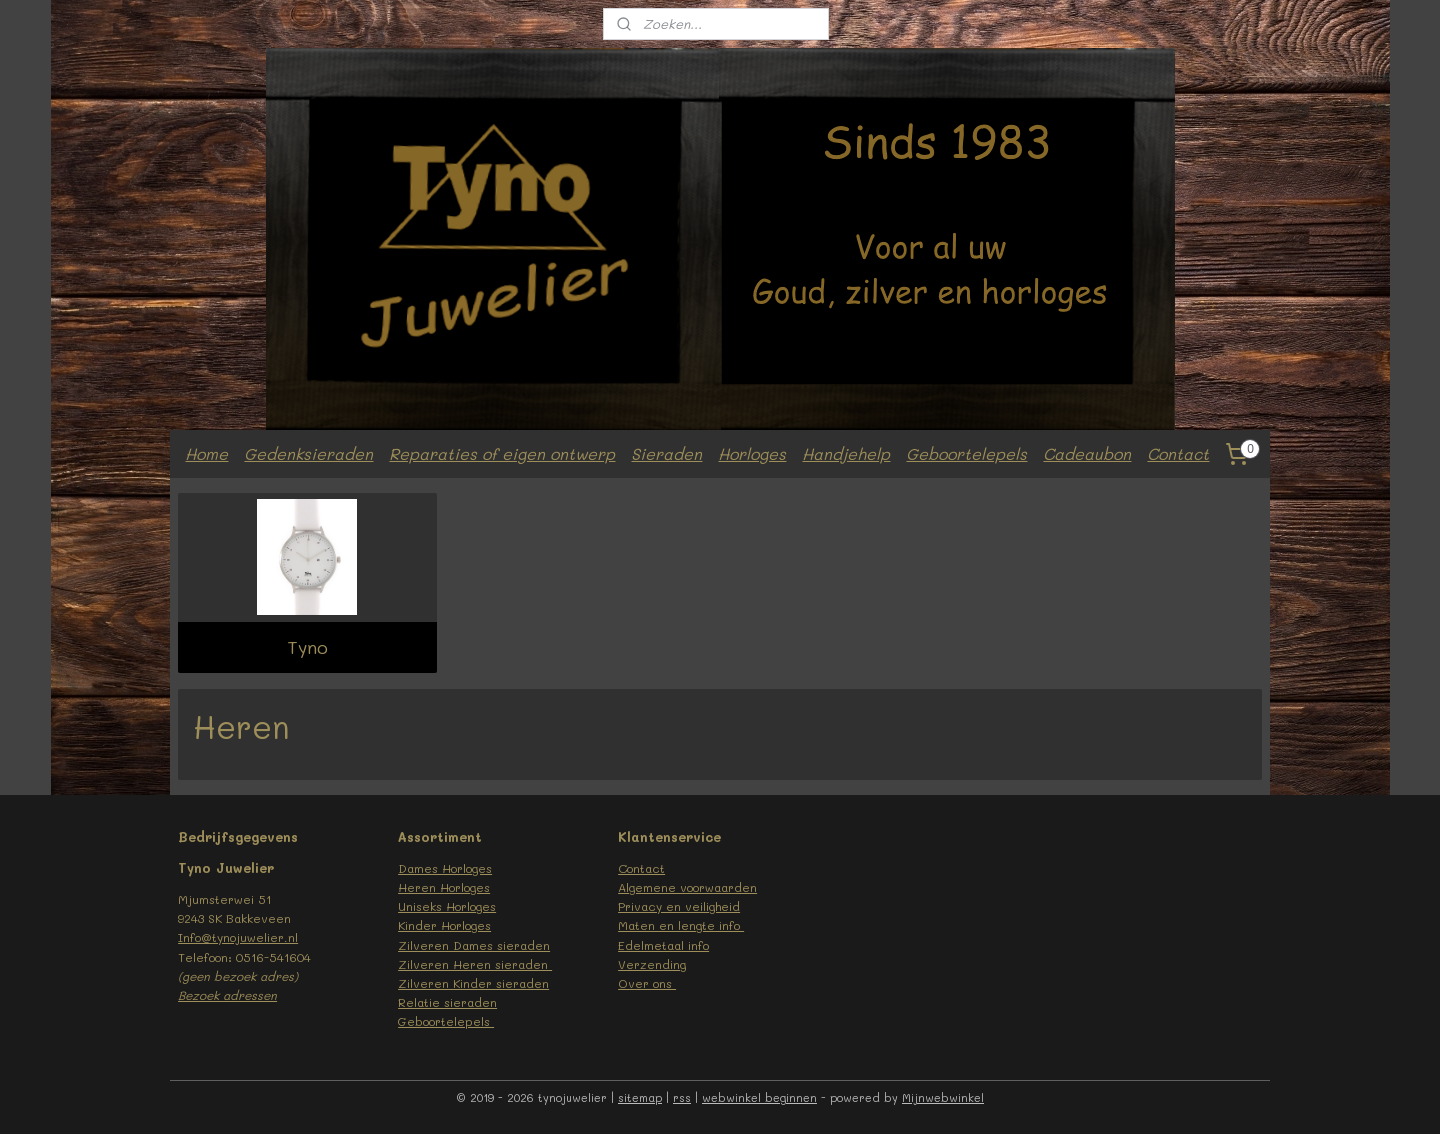 This screenshot has width=1440, height=1134. I want to click on Mijnwebwinkel, so click(943, 1097).